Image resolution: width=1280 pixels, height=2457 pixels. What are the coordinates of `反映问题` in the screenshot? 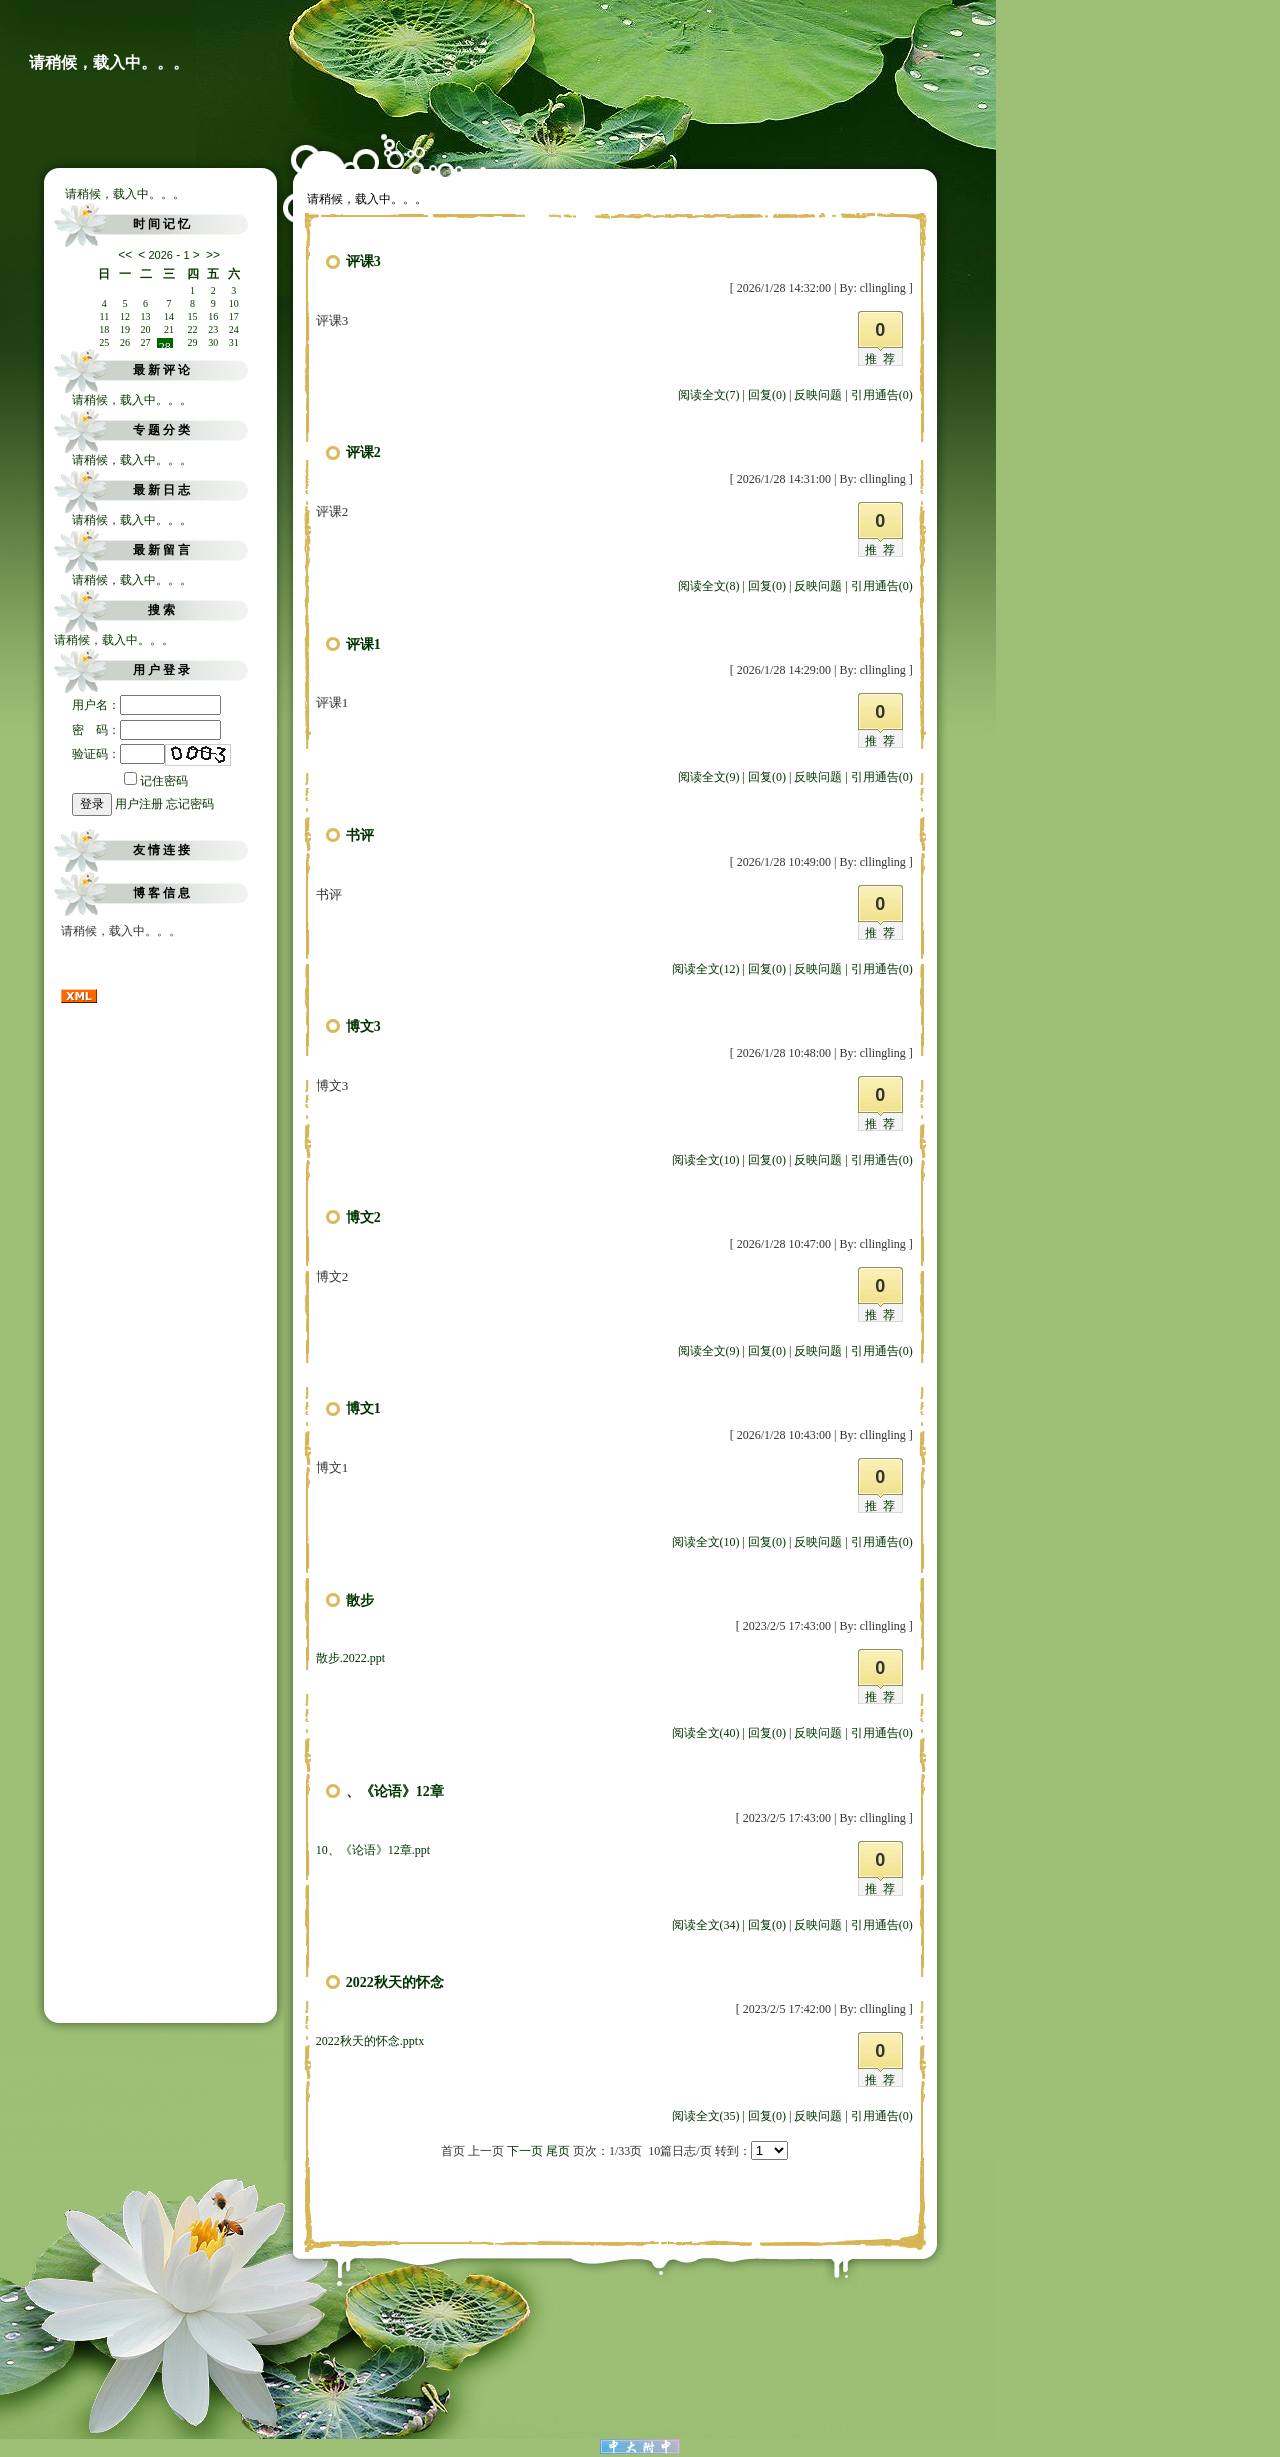 It's located at (818, 395).